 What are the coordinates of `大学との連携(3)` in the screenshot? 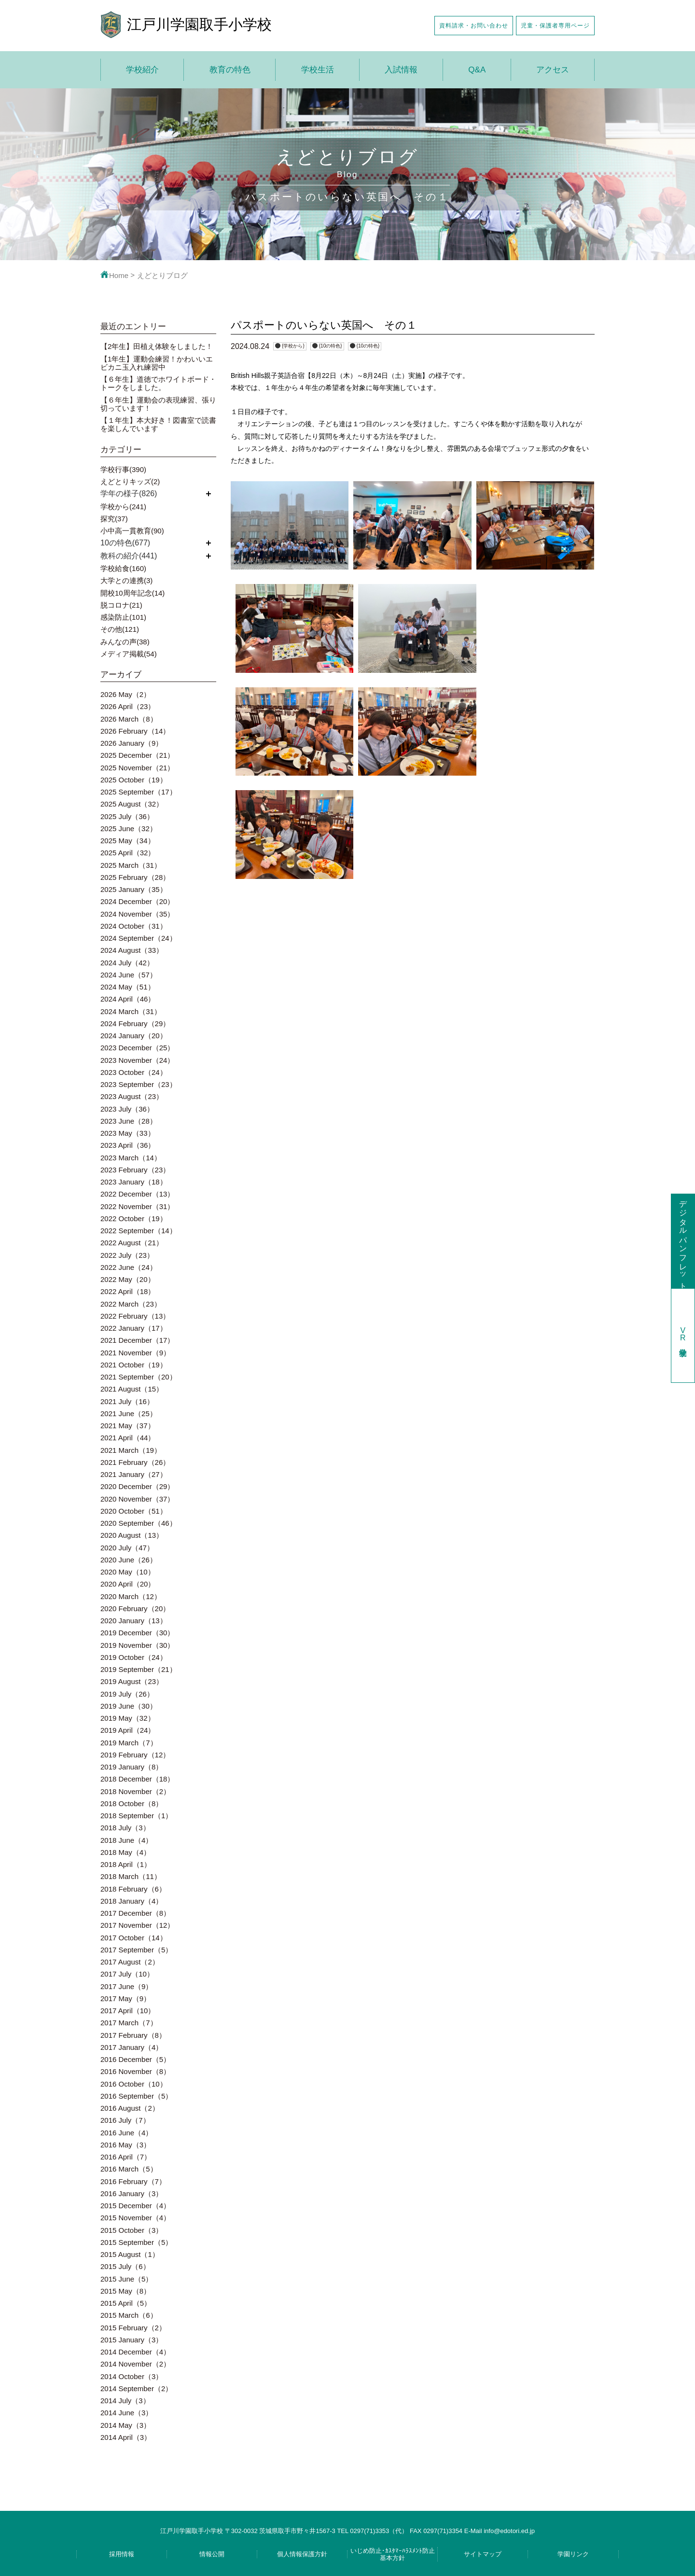 It's located at (126, 580).